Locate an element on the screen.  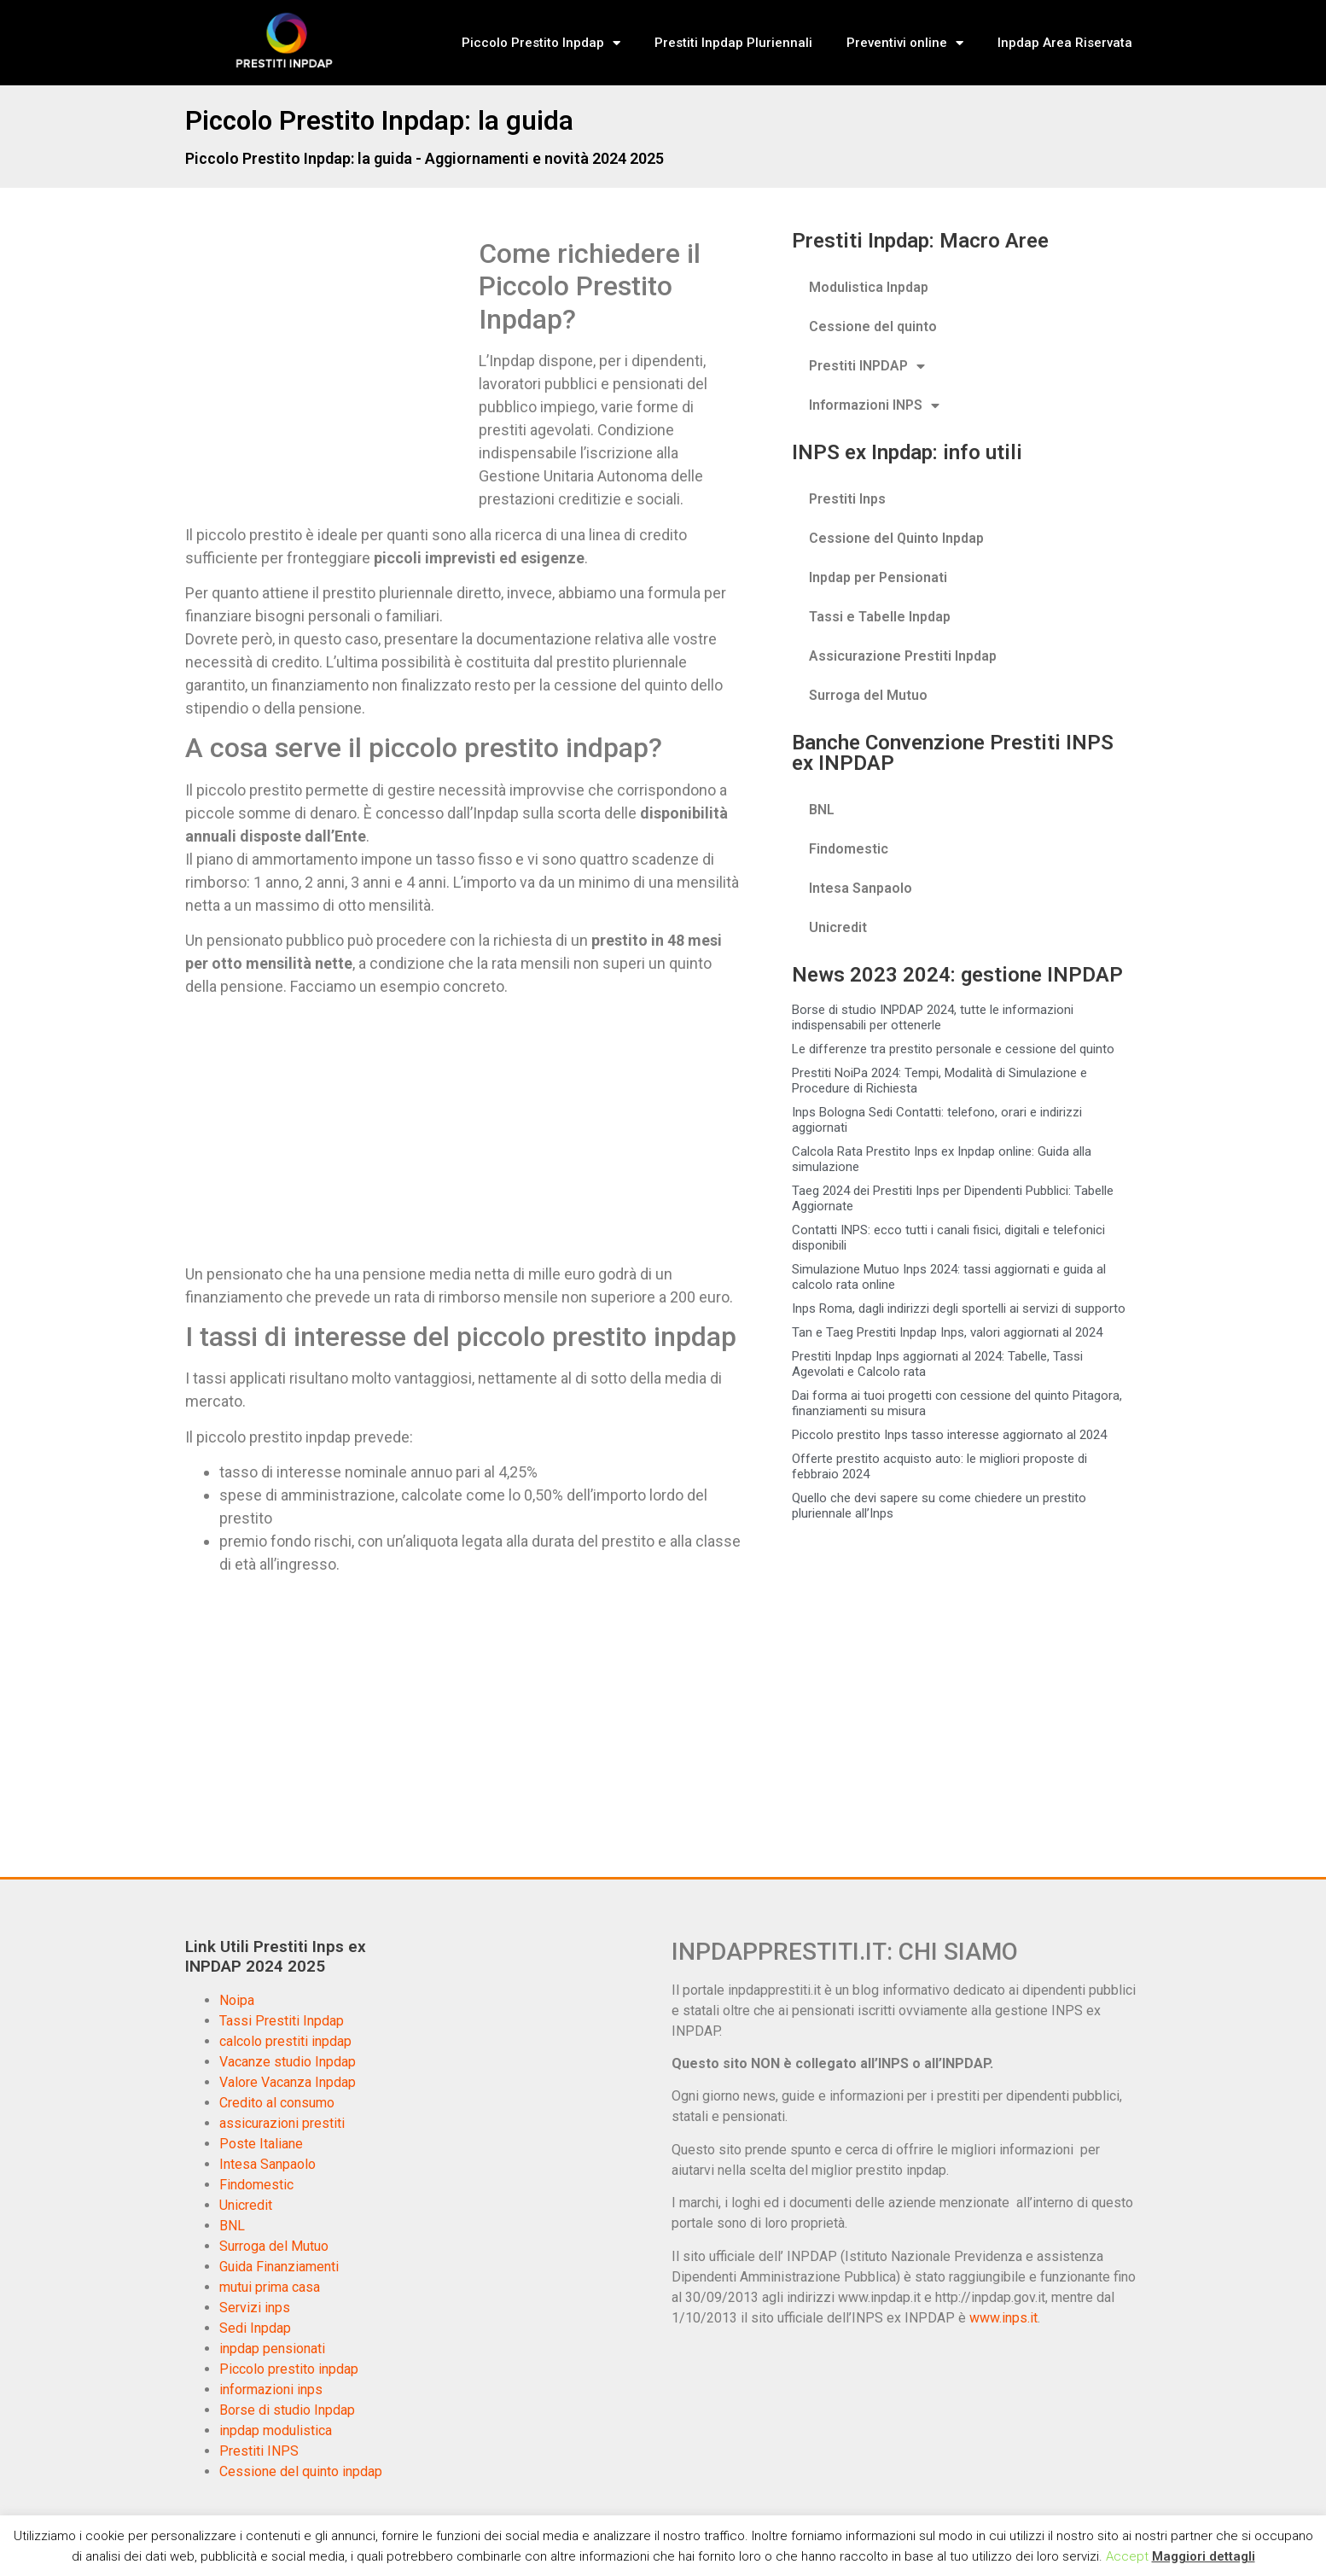
Surroga del Mutuo is located at coordinates (868, 695).